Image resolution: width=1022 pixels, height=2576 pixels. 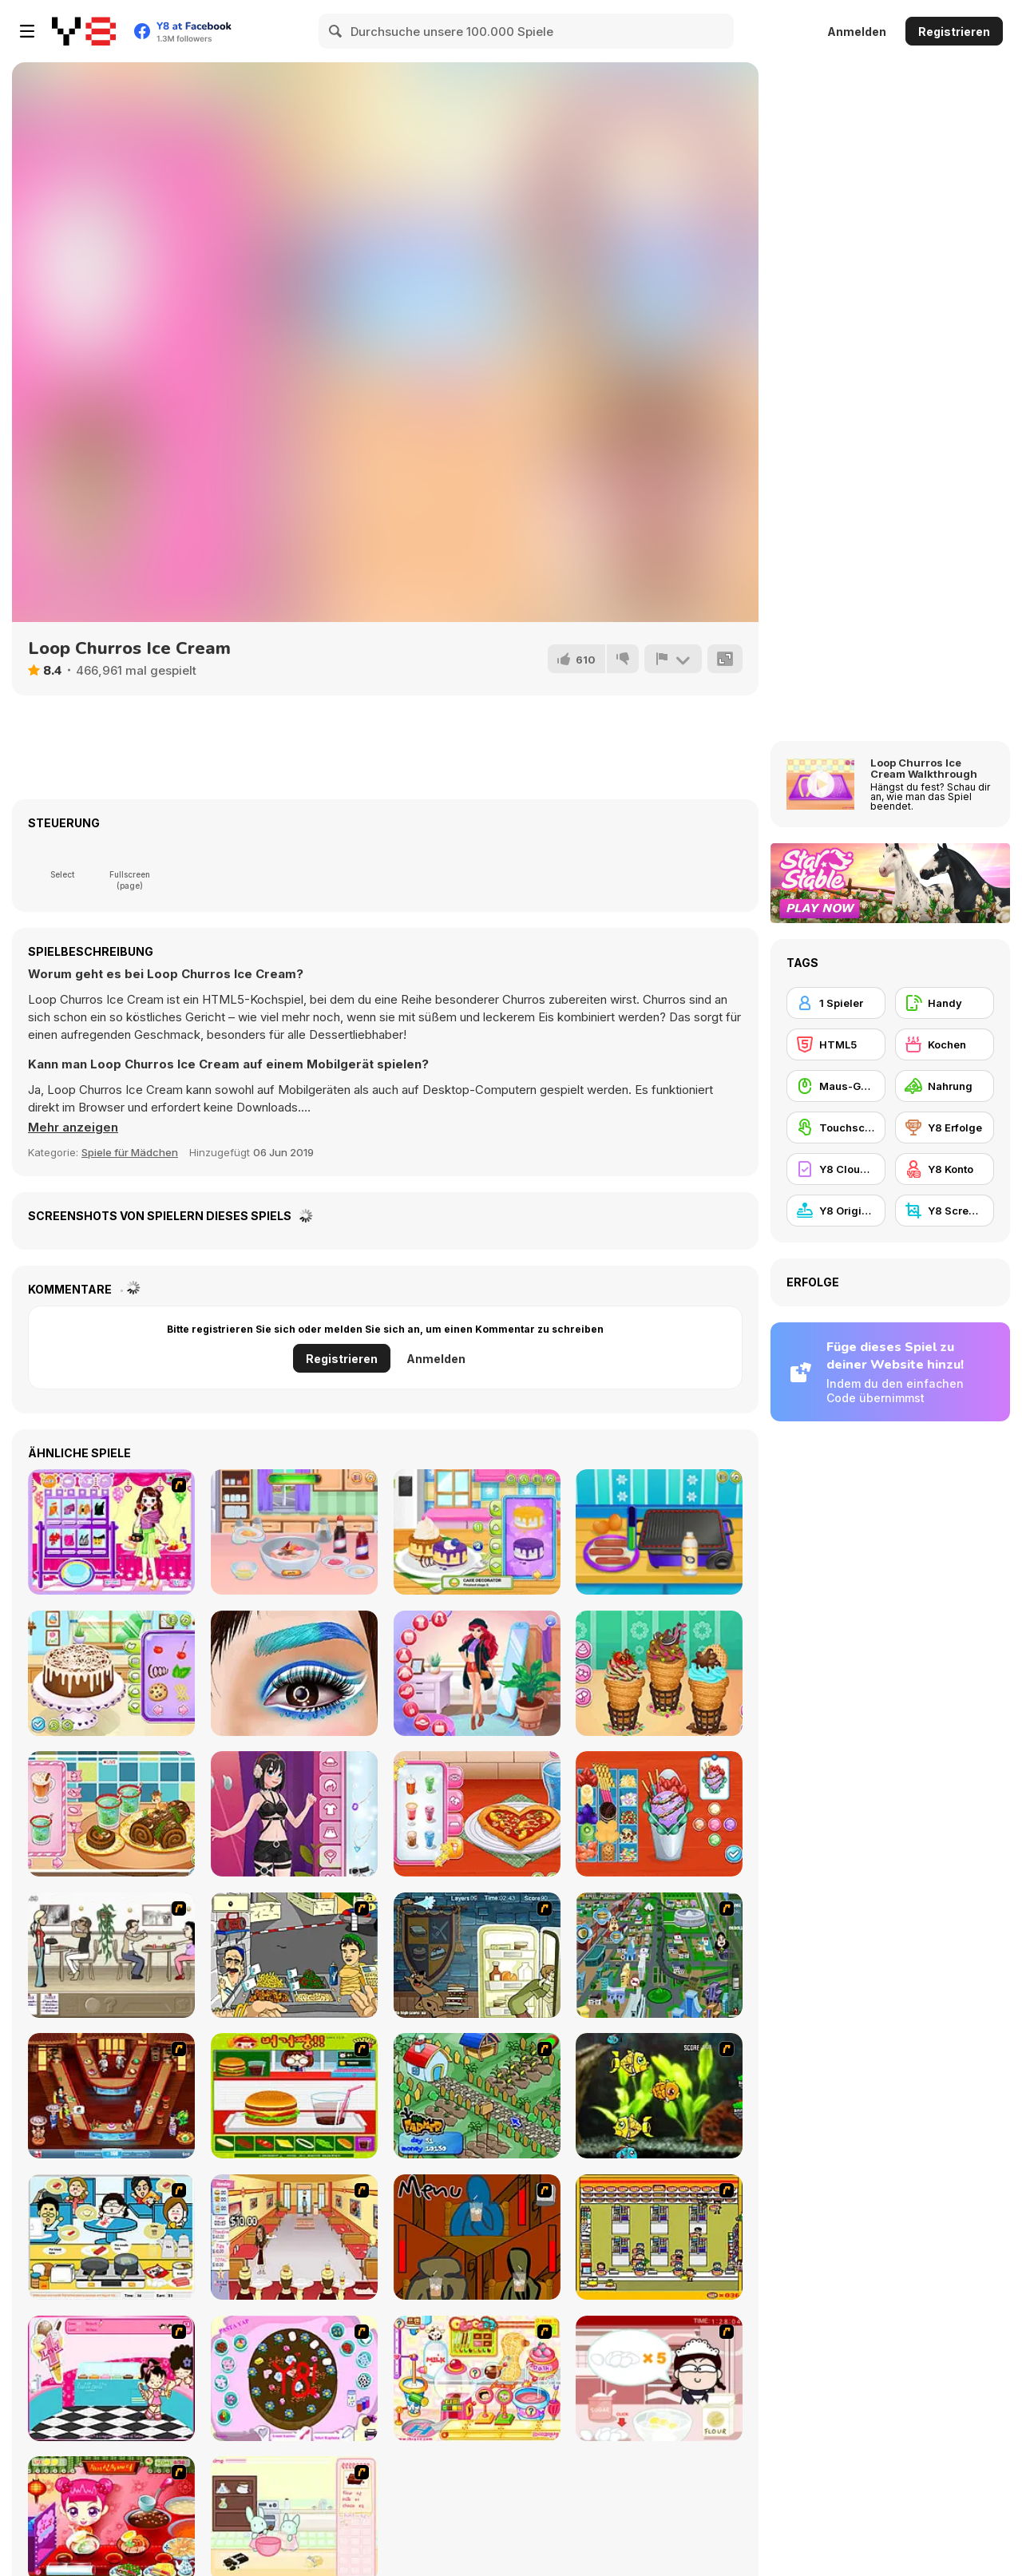 I want to click on [Roxie's Kitchen: Christmas Cake], so click(x=111, y=1814).